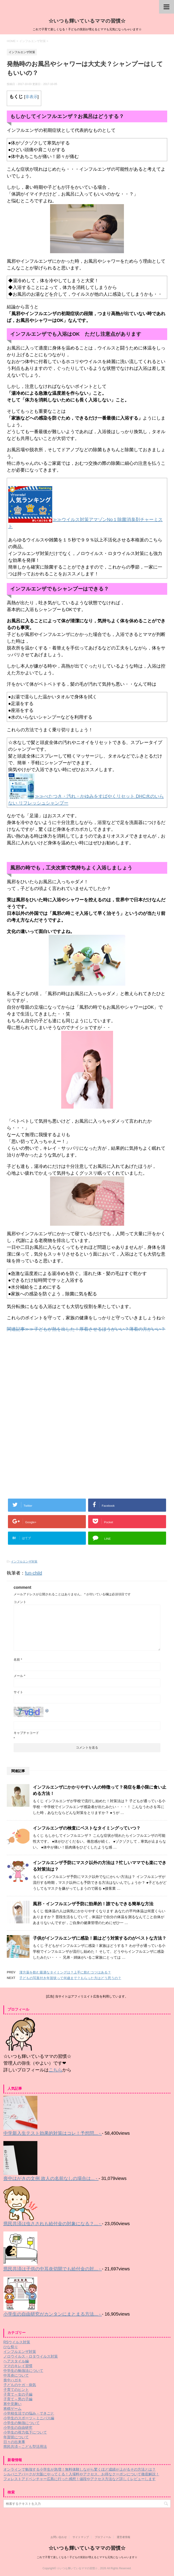  I want to click on お問い合わせ, so click(59, 2537).